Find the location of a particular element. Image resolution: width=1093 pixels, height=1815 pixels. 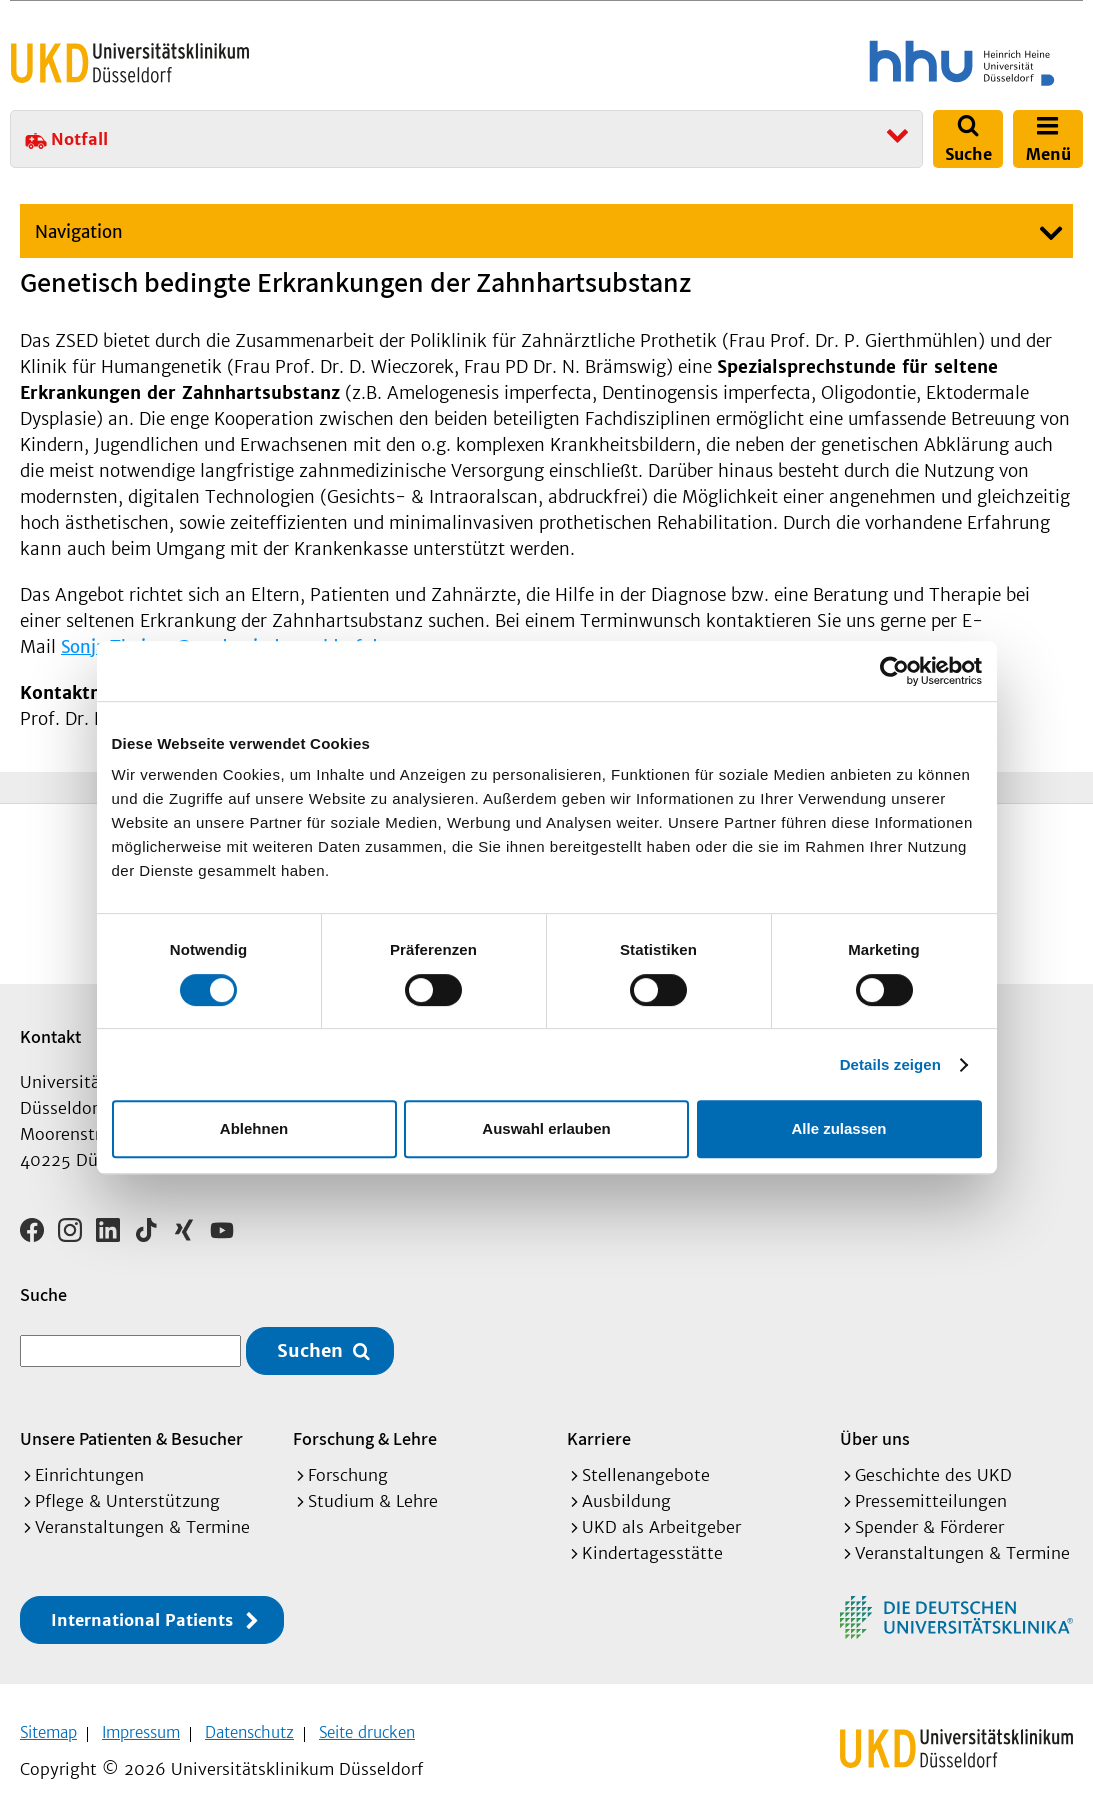

Über uns is located at coordinates (875, 1431).